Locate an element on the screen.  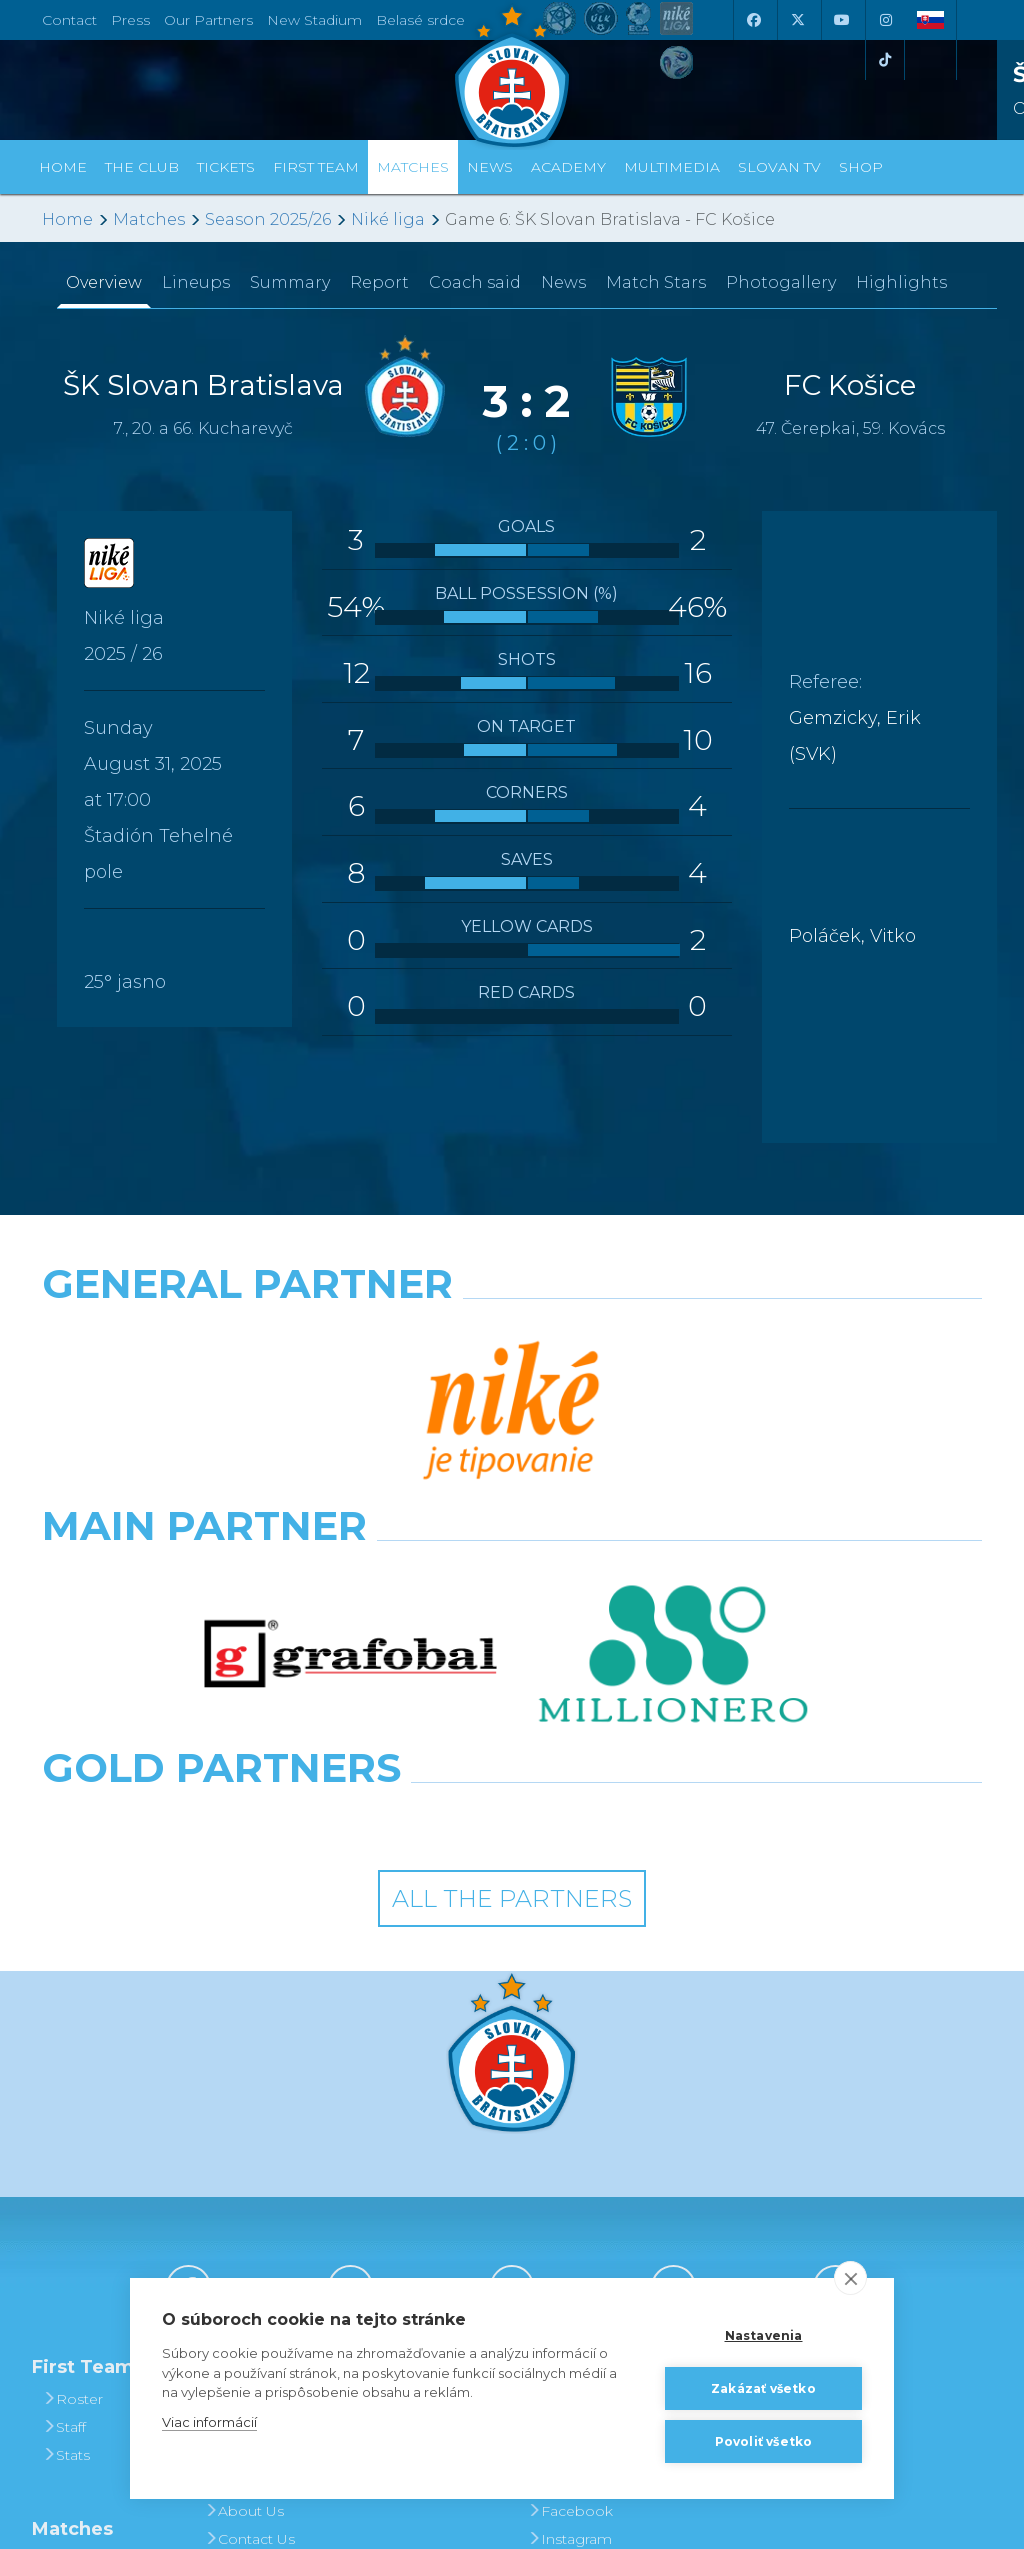
The Club [button] is located at coordinates (142, 167).